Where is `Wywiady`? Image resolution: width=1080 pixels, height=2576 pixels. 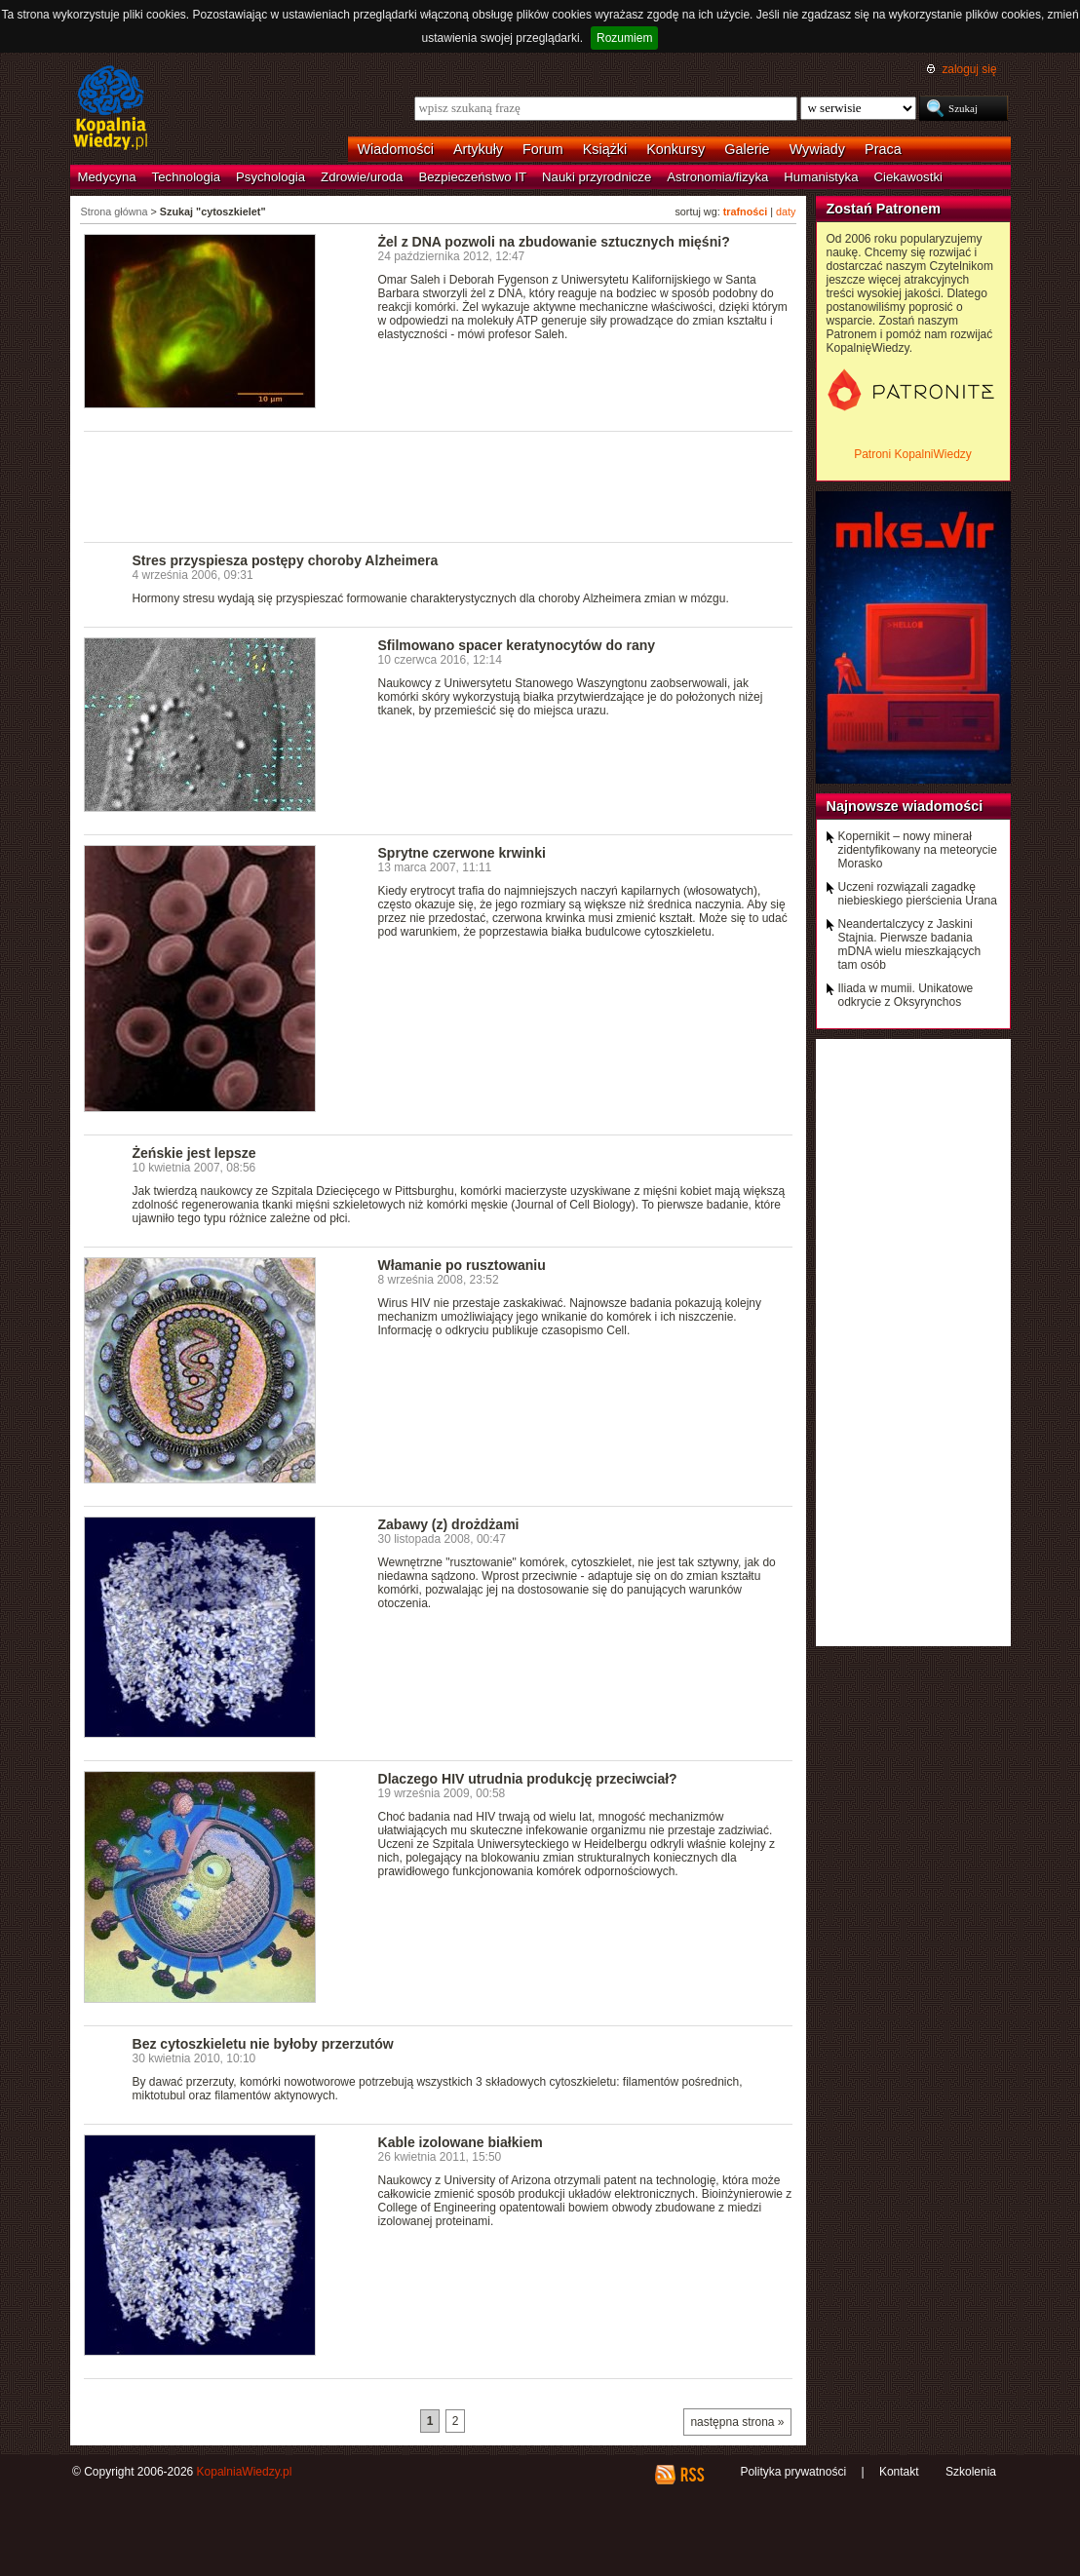 Wywiady is located at coordinates (817, 149).